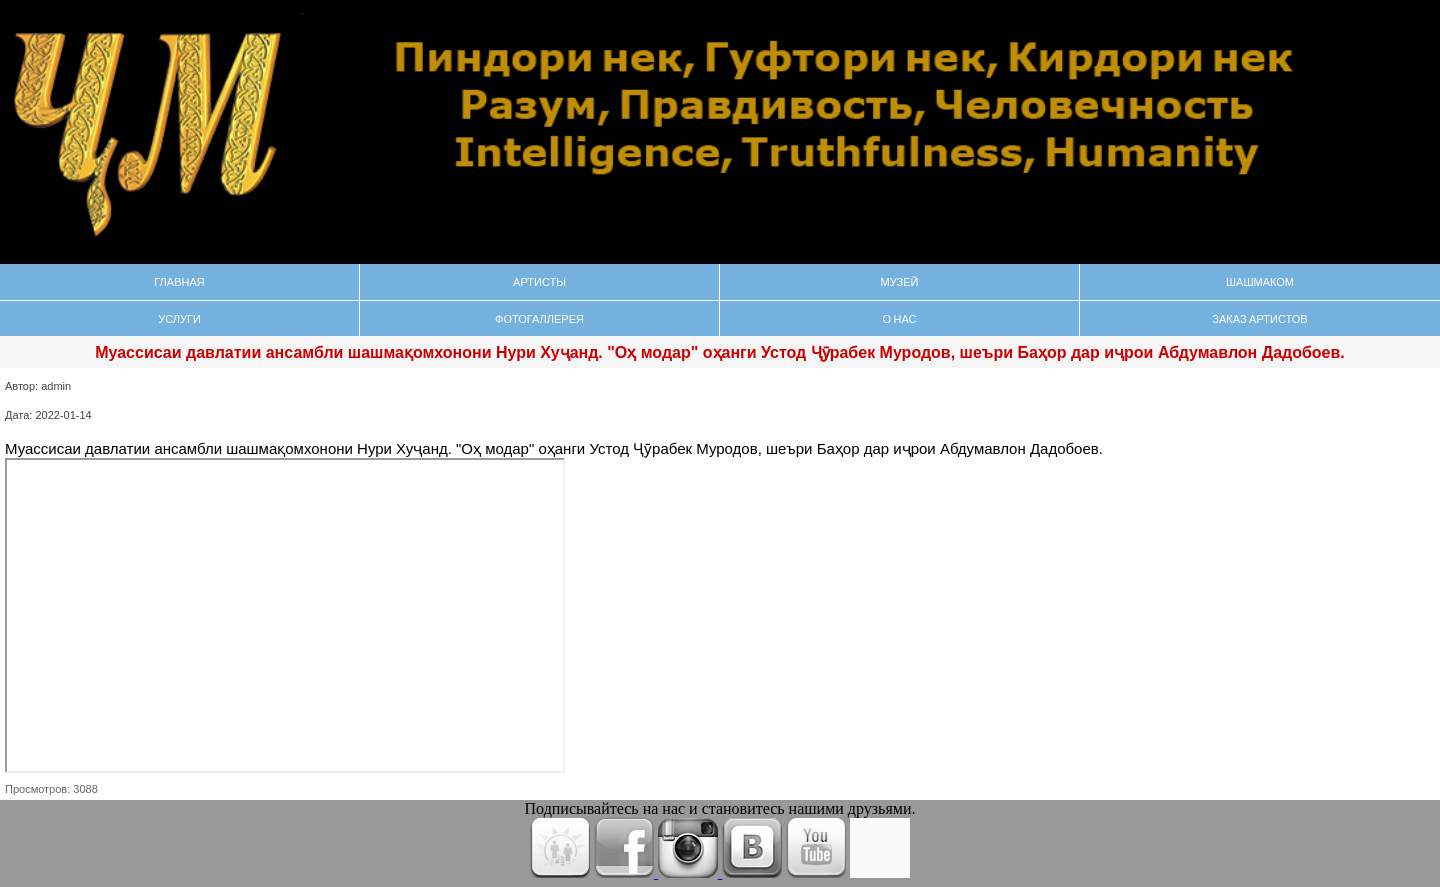  Describe the element at coordinates (1260, 281) in the screenshot. I see `Шашмаком` at that location.